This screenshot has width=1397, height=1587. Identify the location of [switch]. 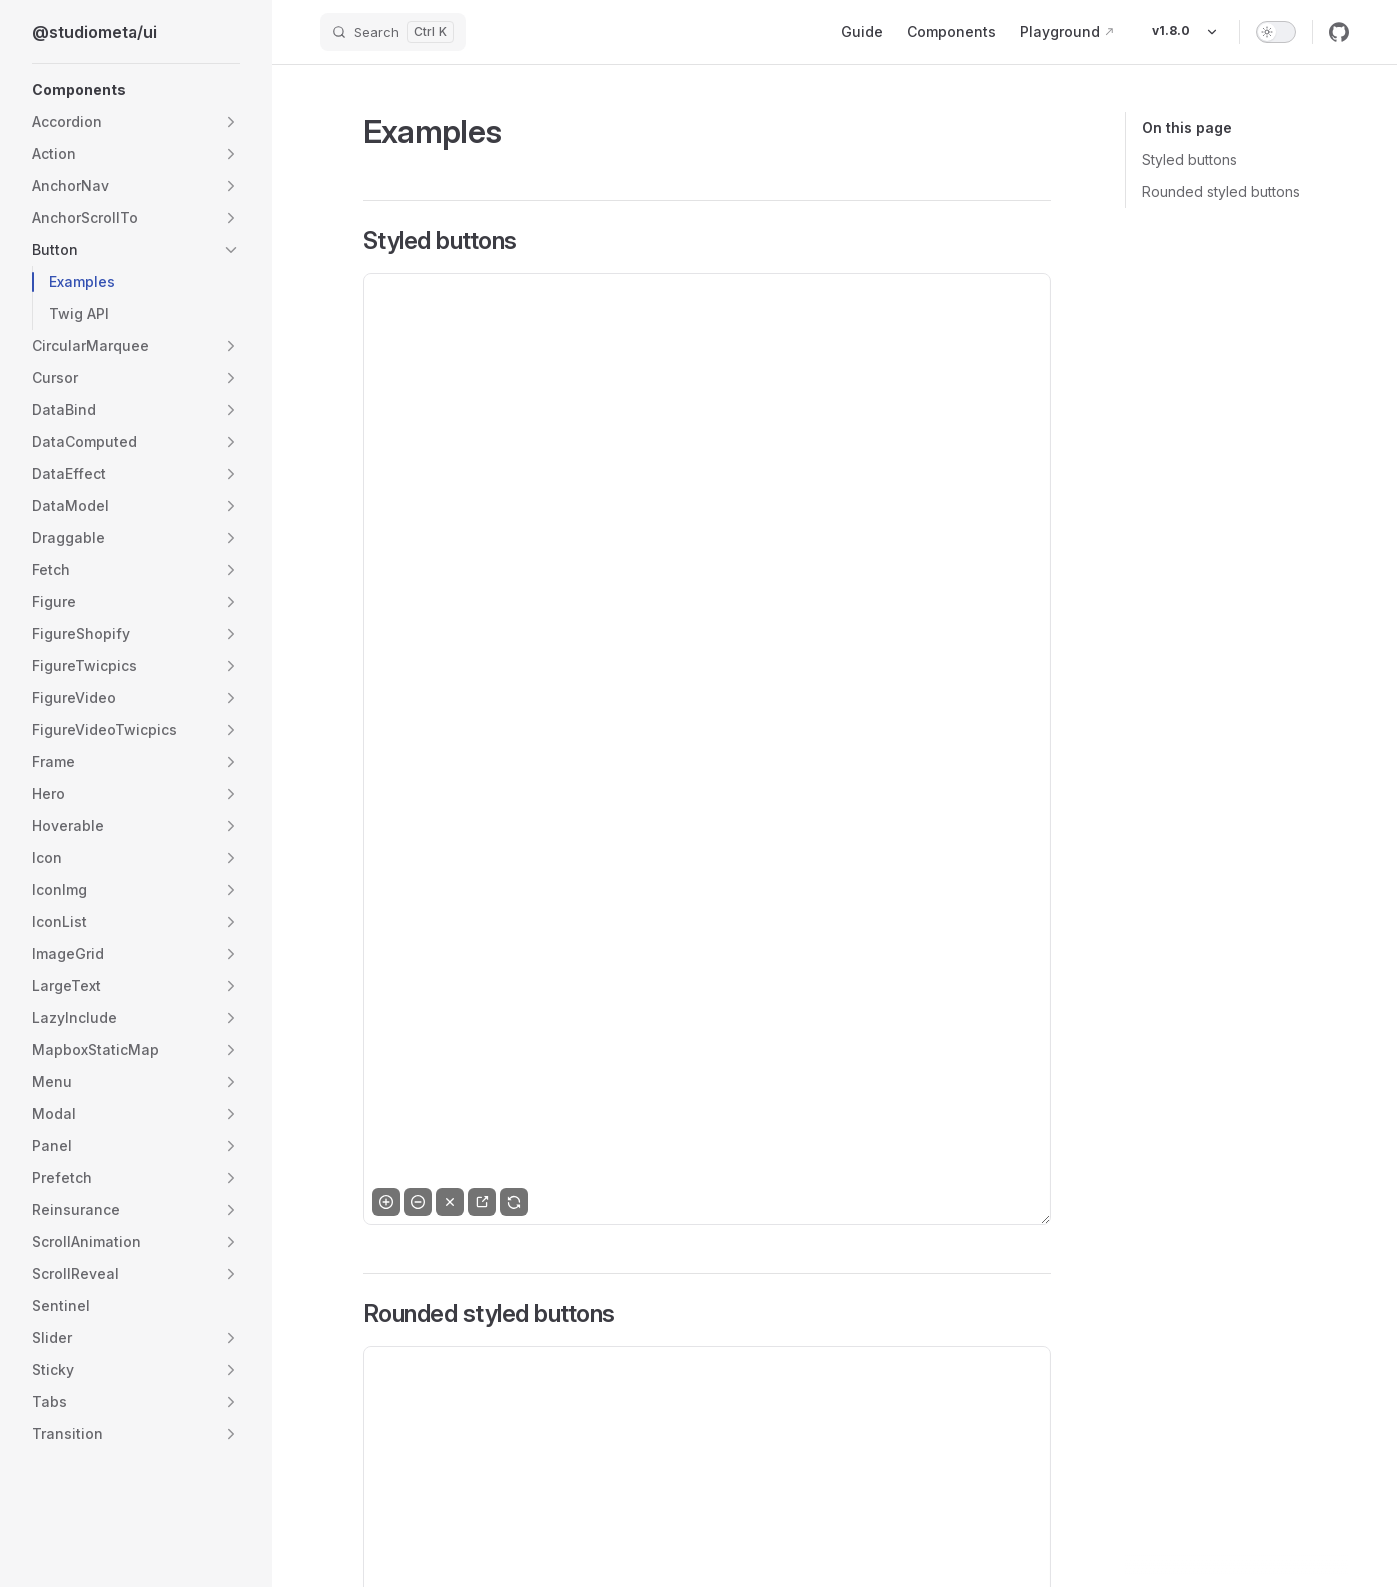
(1276, 32).